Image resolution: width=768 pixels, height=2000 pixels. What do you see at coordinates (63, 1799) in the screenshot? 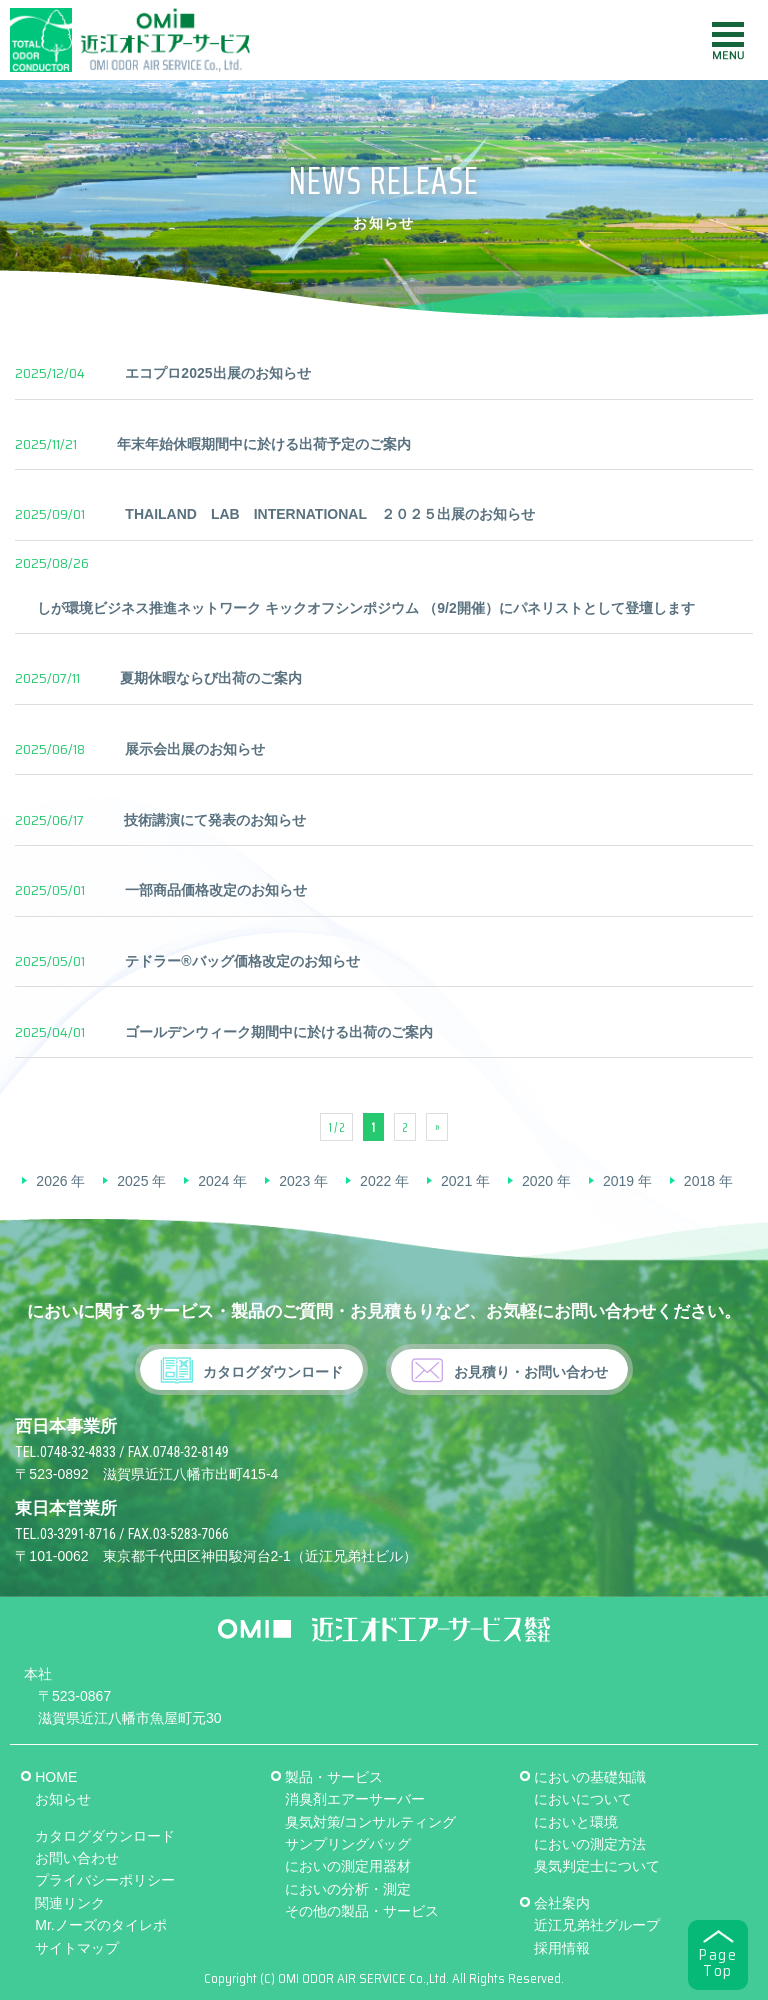
I see `お知らせ` at bounding box center [63, 1799].